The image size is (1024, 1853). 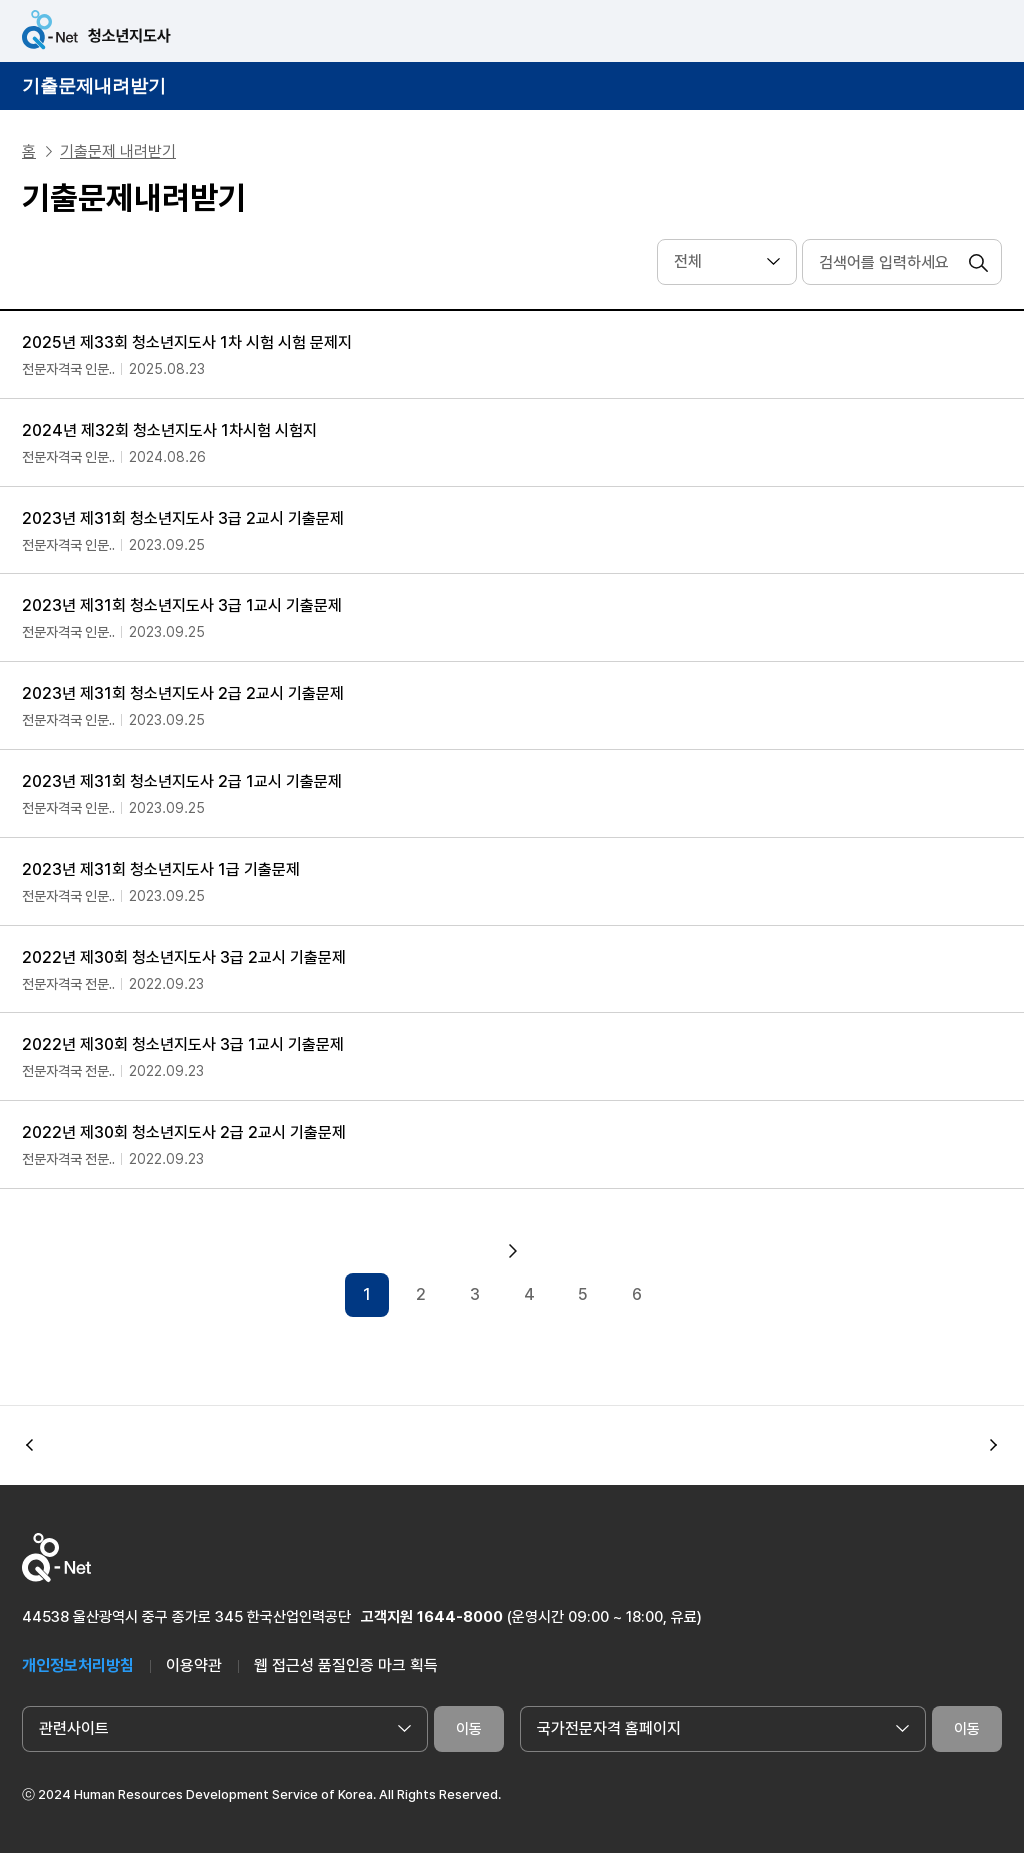 What do you see at coordinates (460, 1617) in the screenshot?
I see `1644-8000` at bounding box center [460, 1617].